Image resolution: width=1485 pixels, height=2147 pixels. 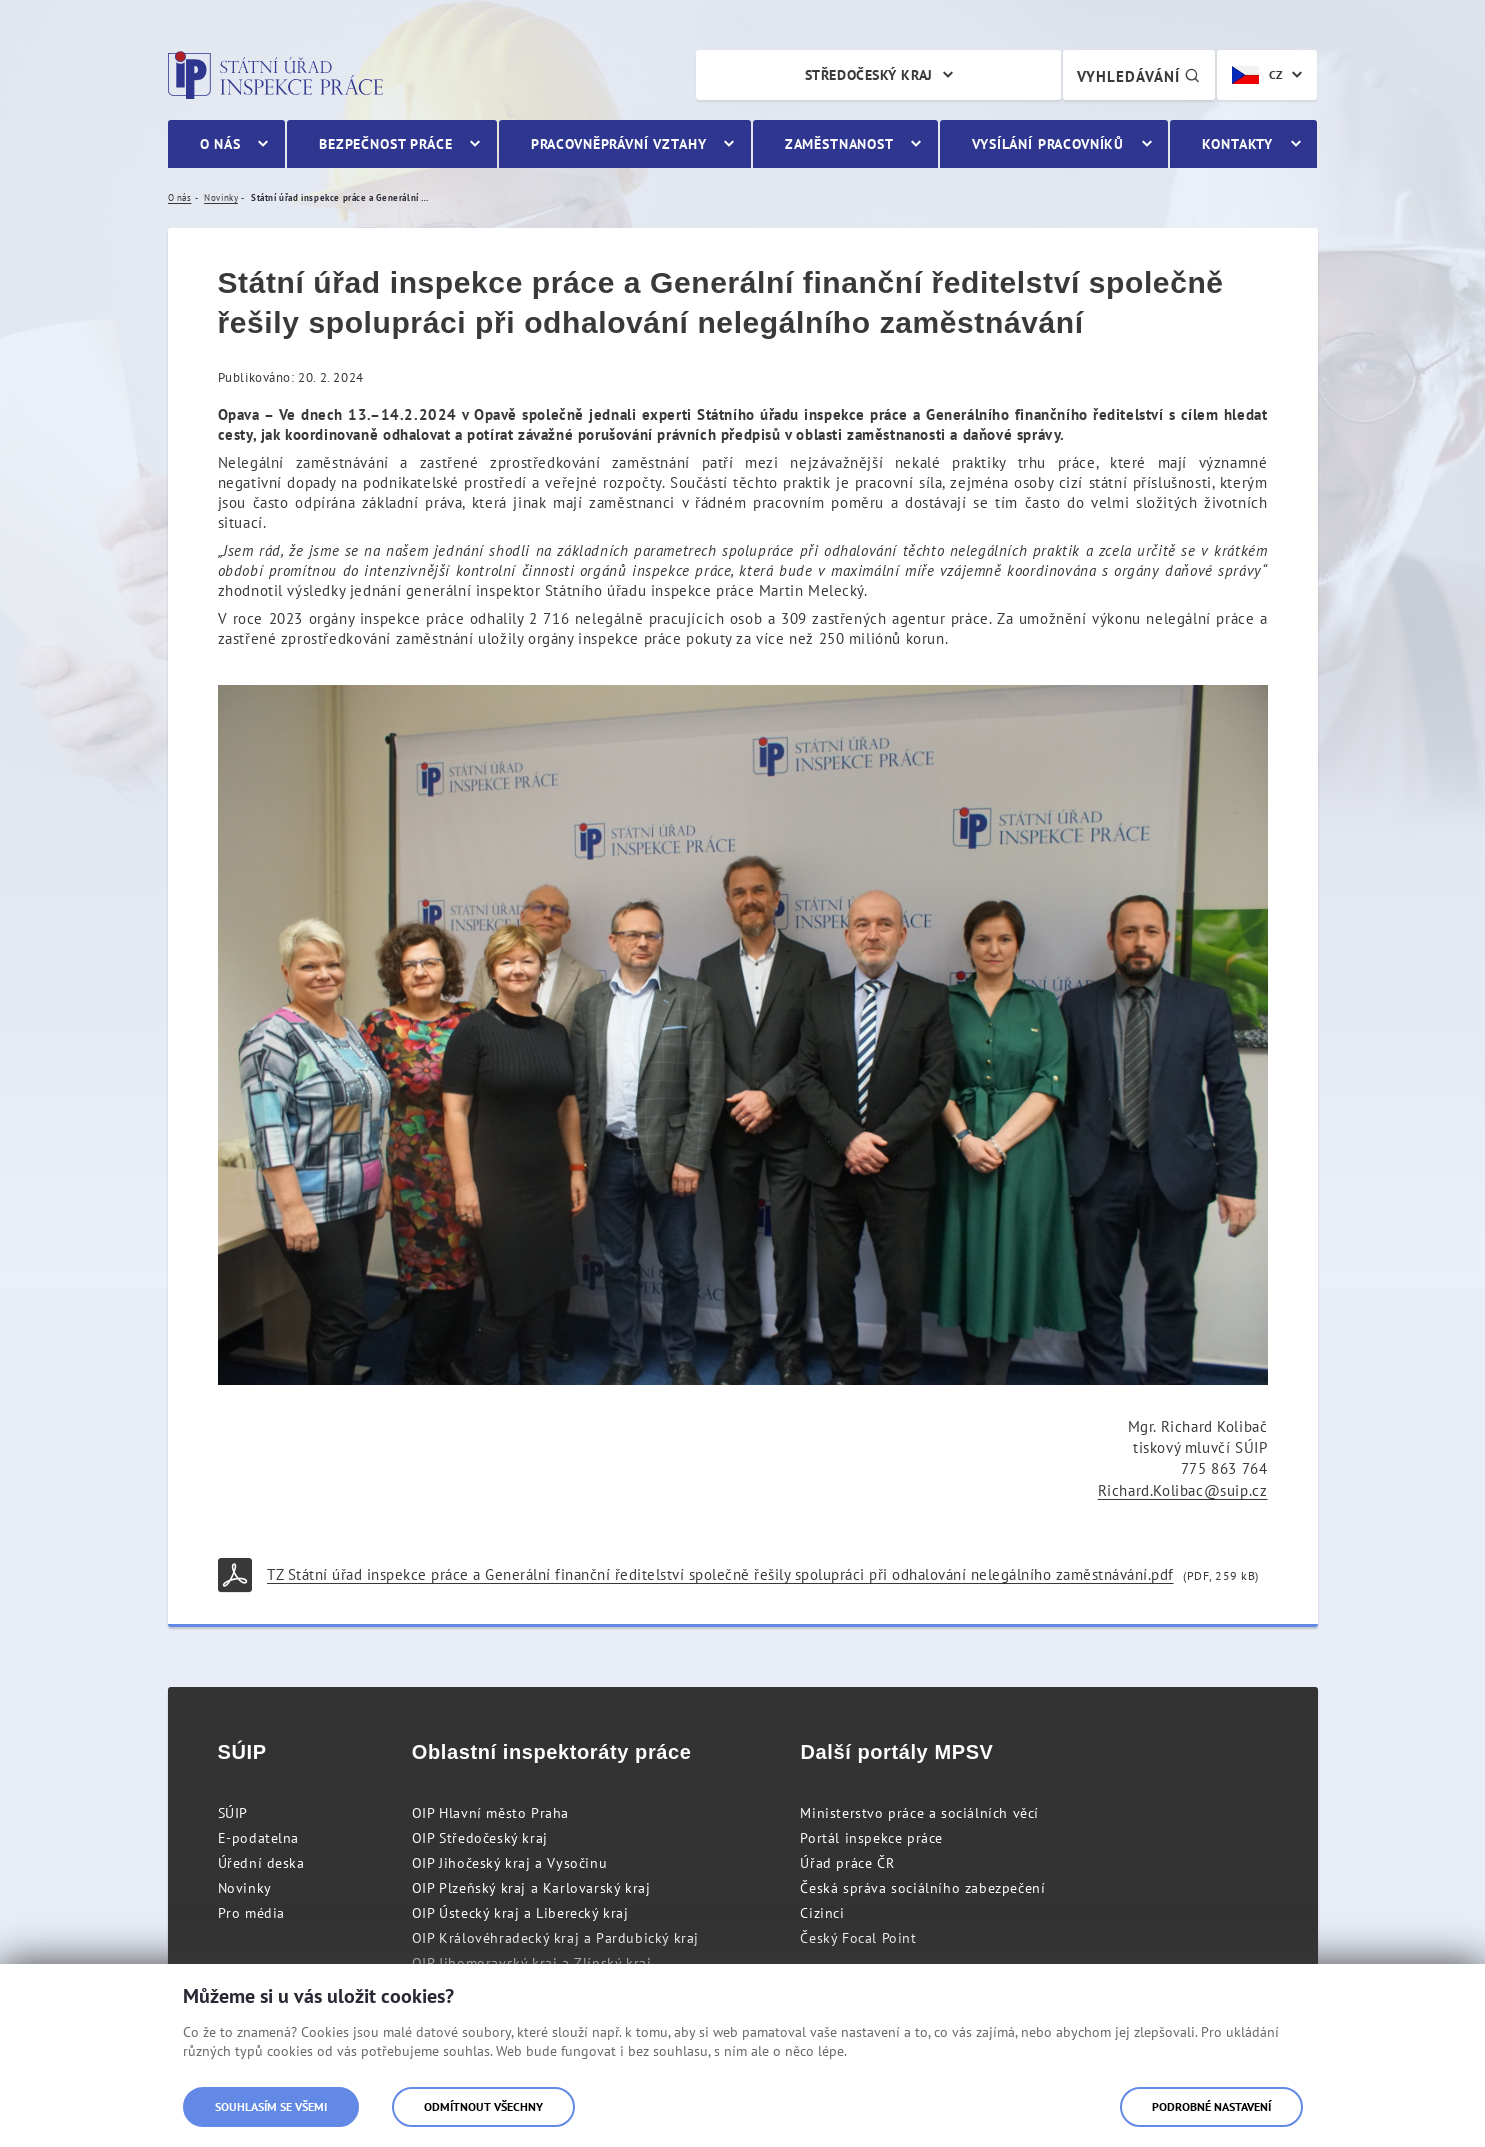 I want to click on Odmítnout všechny, so click(x=483, y=2106).